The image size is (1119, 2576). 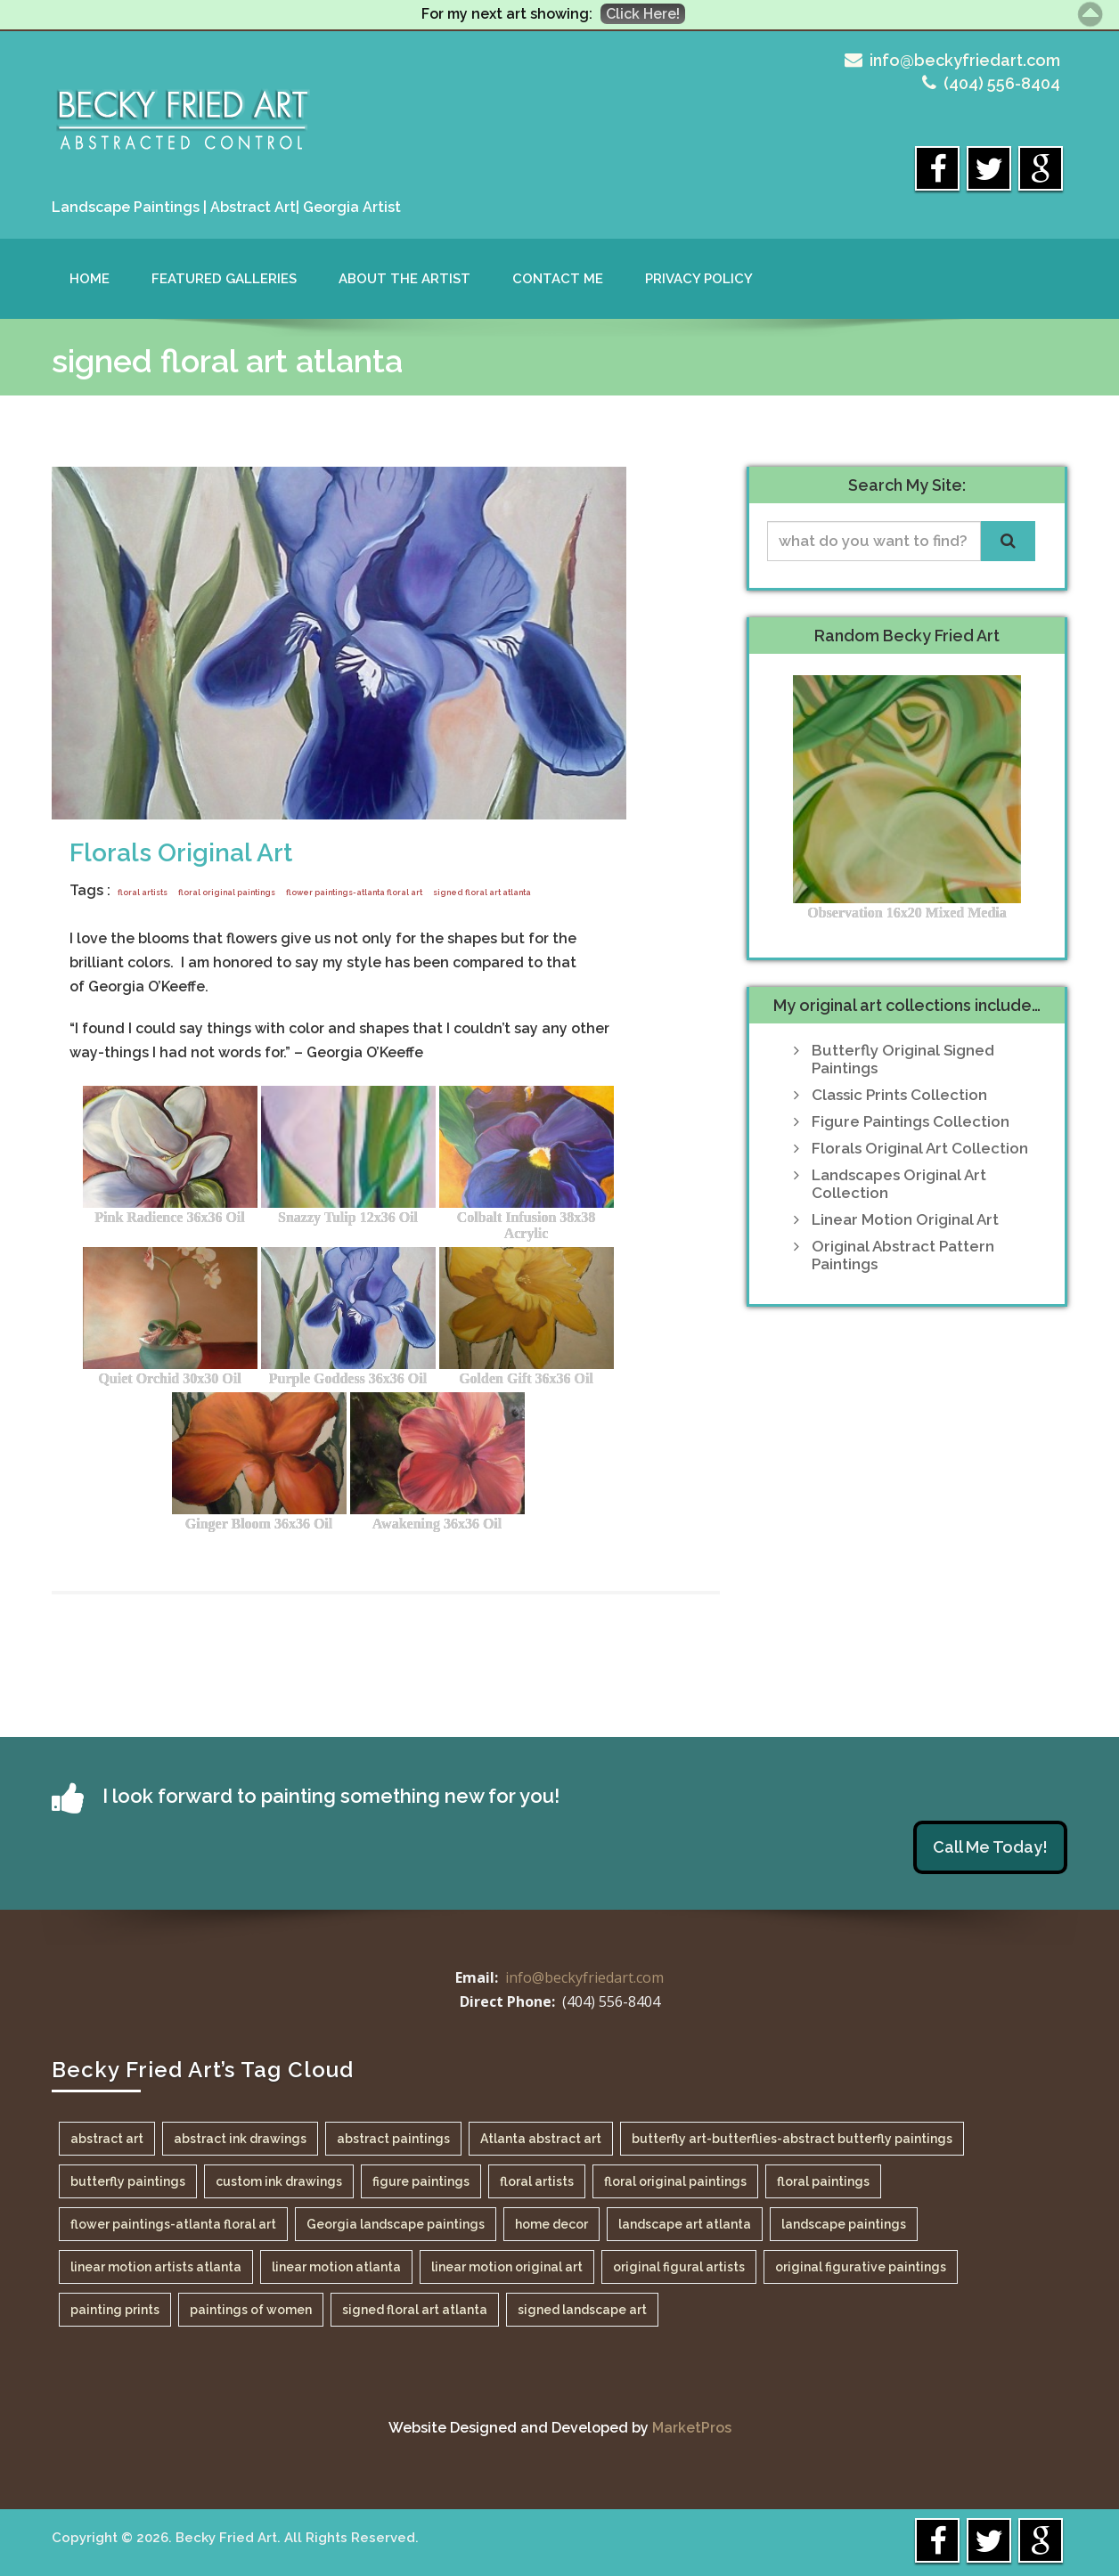 What do you see at coordinates (142, 892) in the screenshot?
I see `floral artists` at bounding box center [142, 892].